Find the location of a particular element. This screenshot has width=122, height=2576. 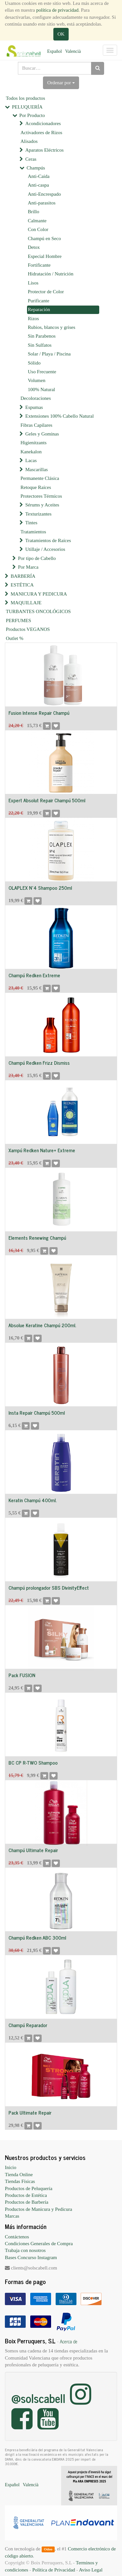

Con Color is located at coordinates (38, 229).